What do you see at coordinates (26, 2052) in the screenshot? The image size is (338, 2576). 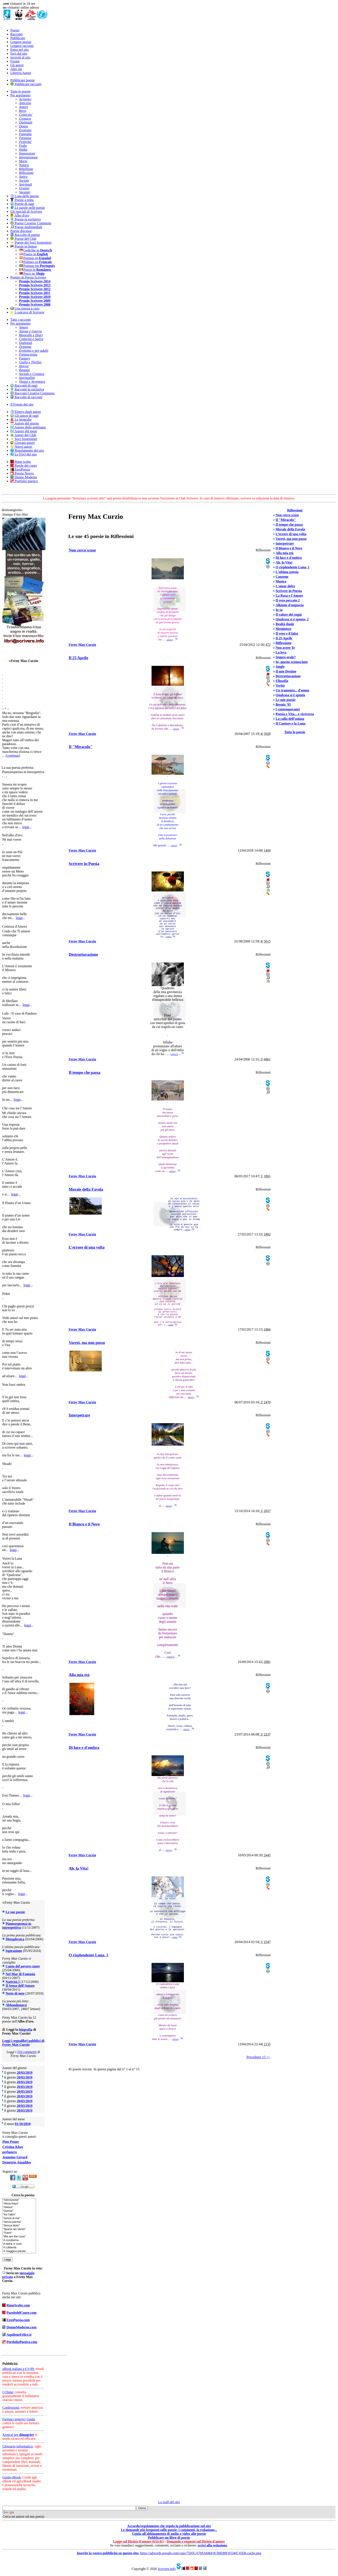 I see `516 commenti` at bounding box center [26, 2052].